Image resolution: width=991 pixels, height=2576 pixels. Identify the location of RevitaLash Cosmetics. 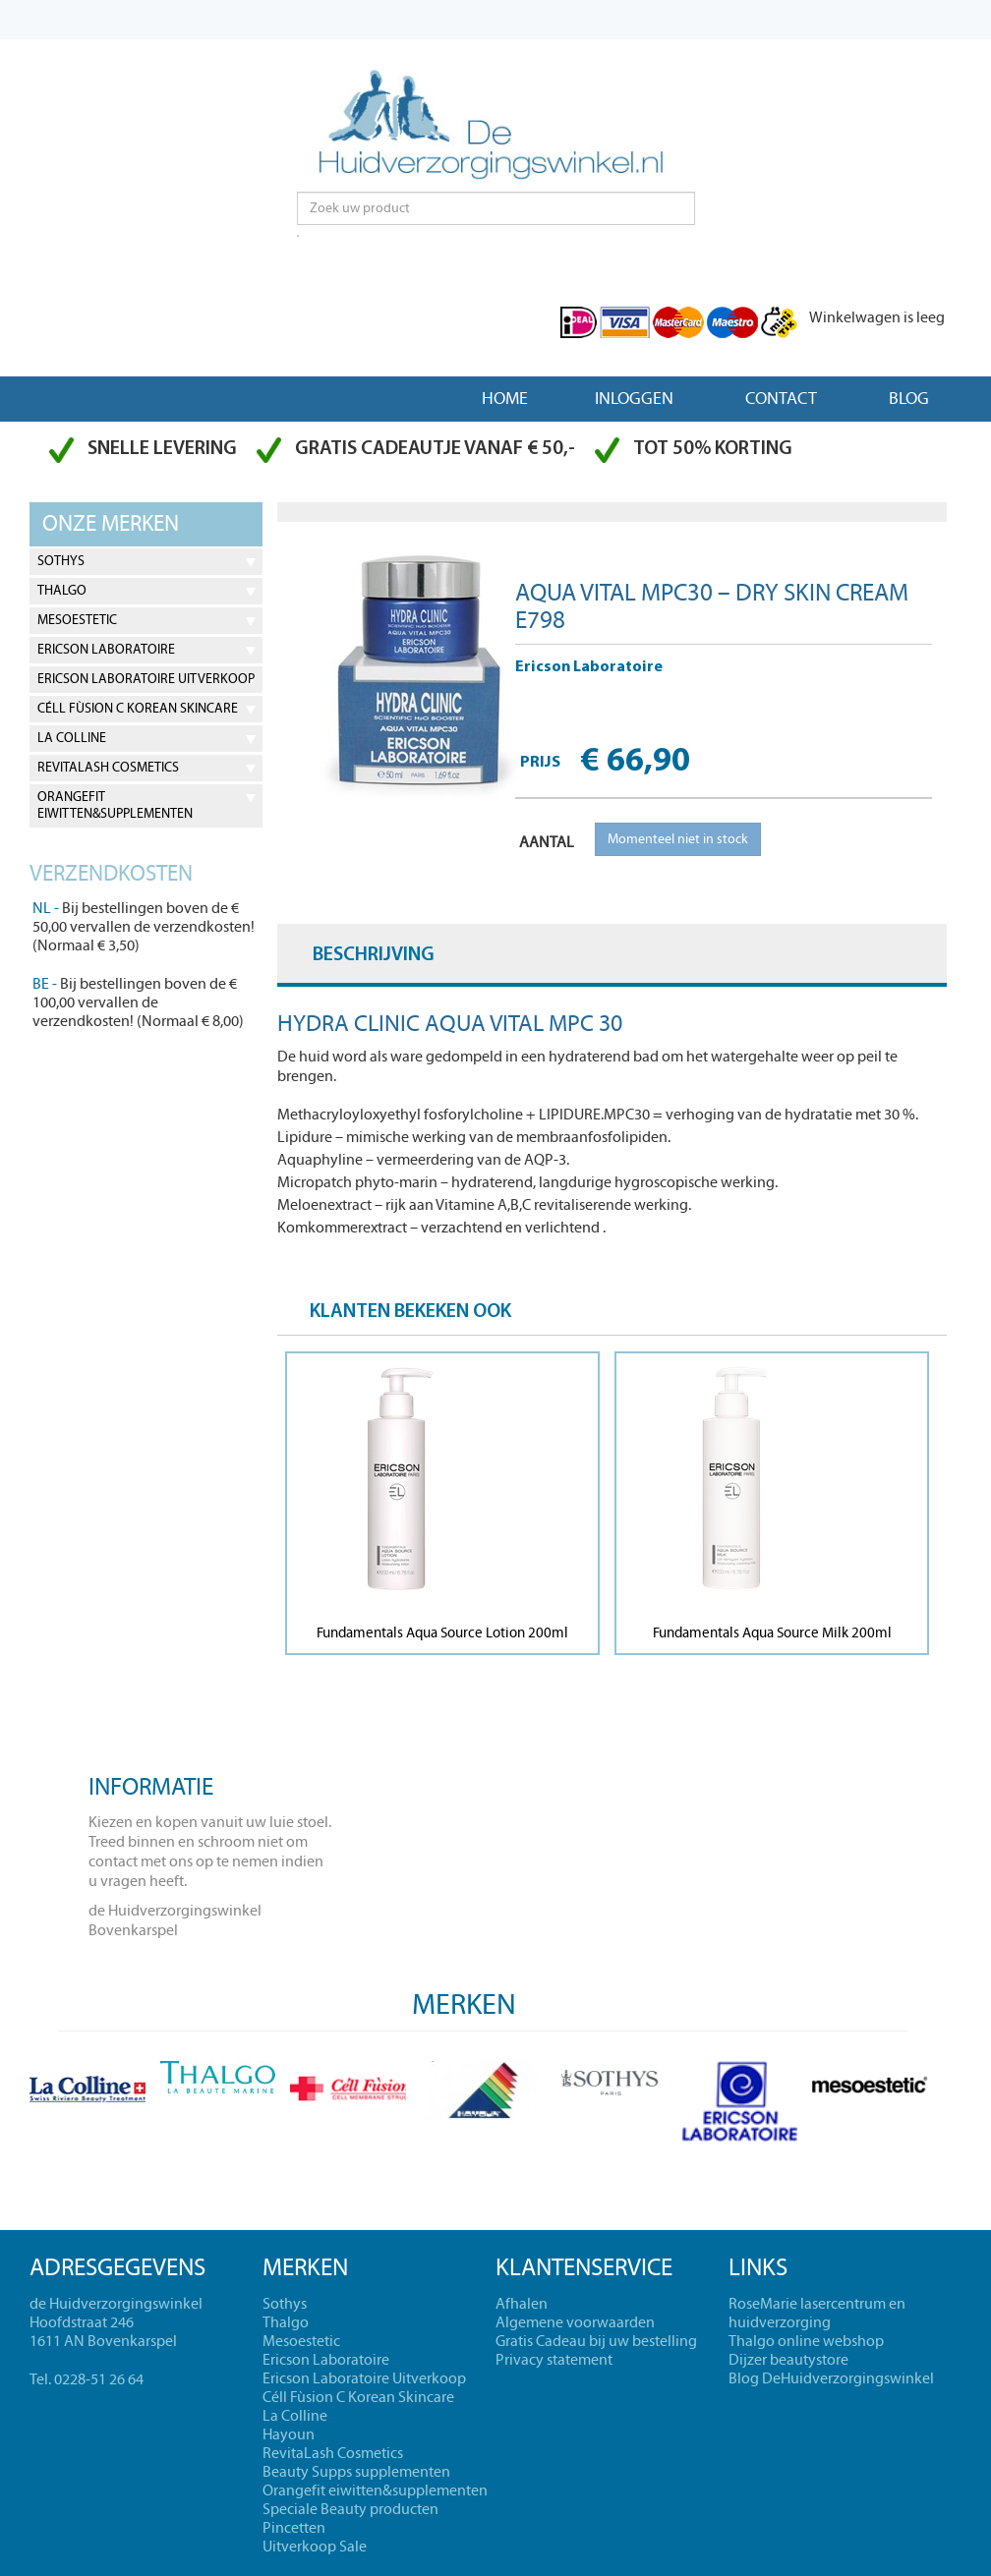
(108, 767).